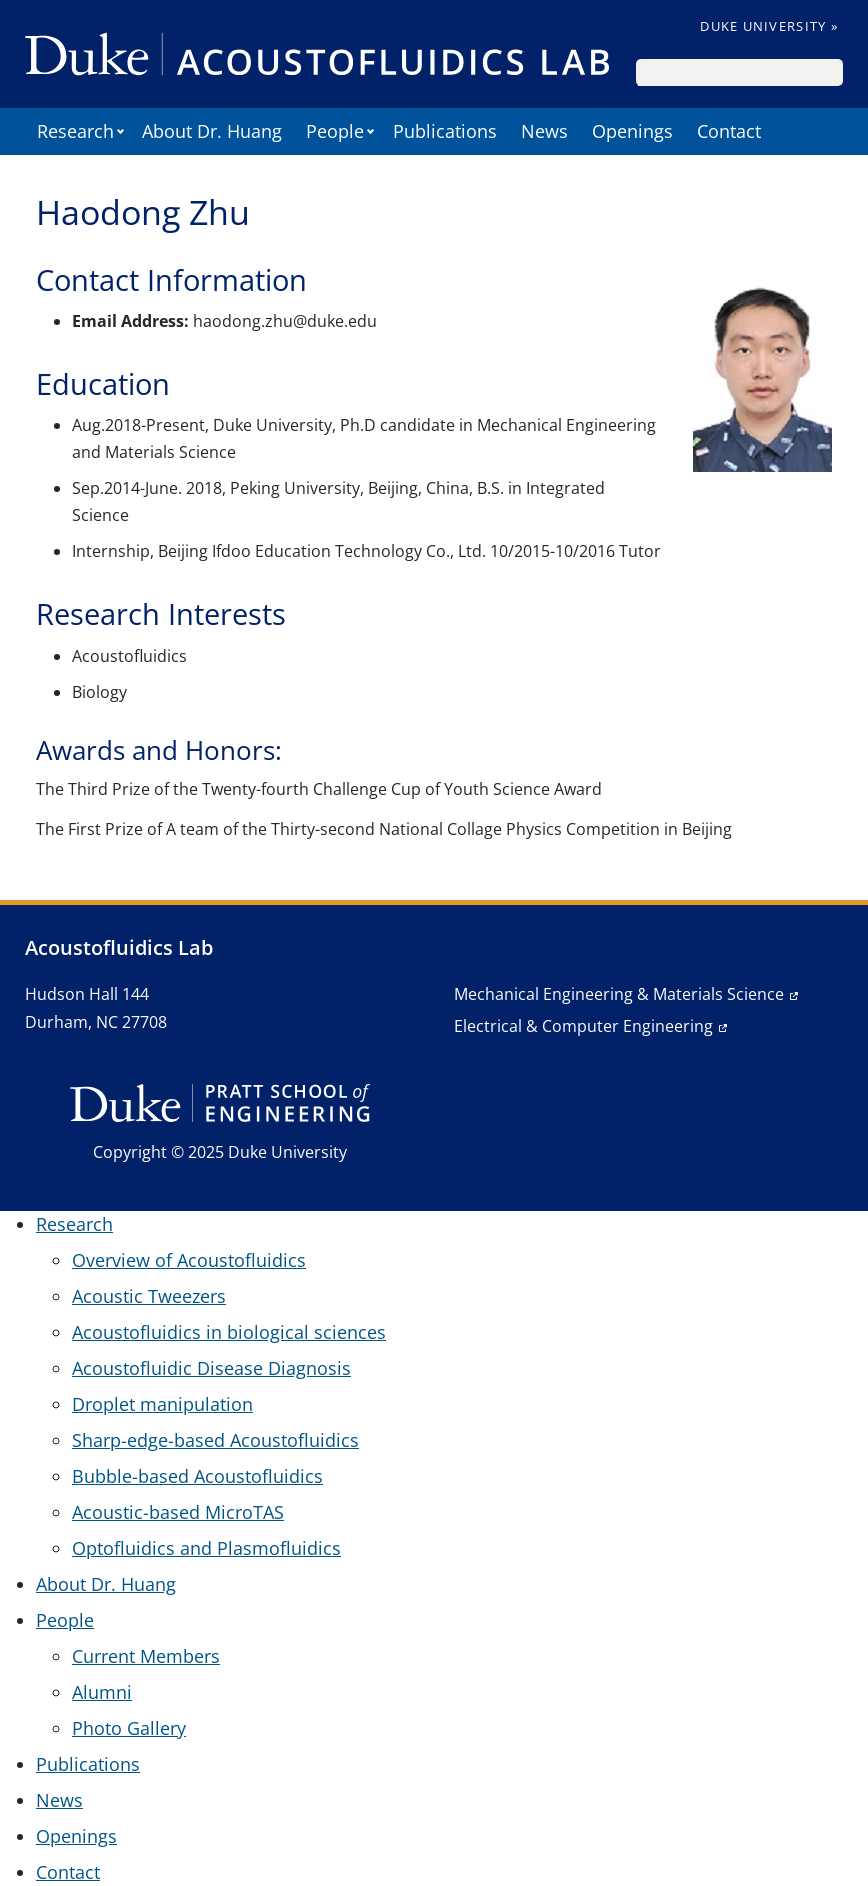 The image size is (868, 1886). I want to click on Alumni, so click(102, 1692).